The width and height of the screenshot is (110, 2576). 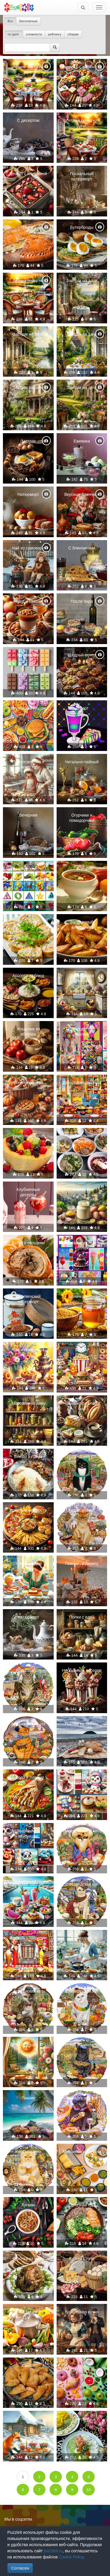 I want to click on Вкусные блинчики, so click(x=81, y=494).